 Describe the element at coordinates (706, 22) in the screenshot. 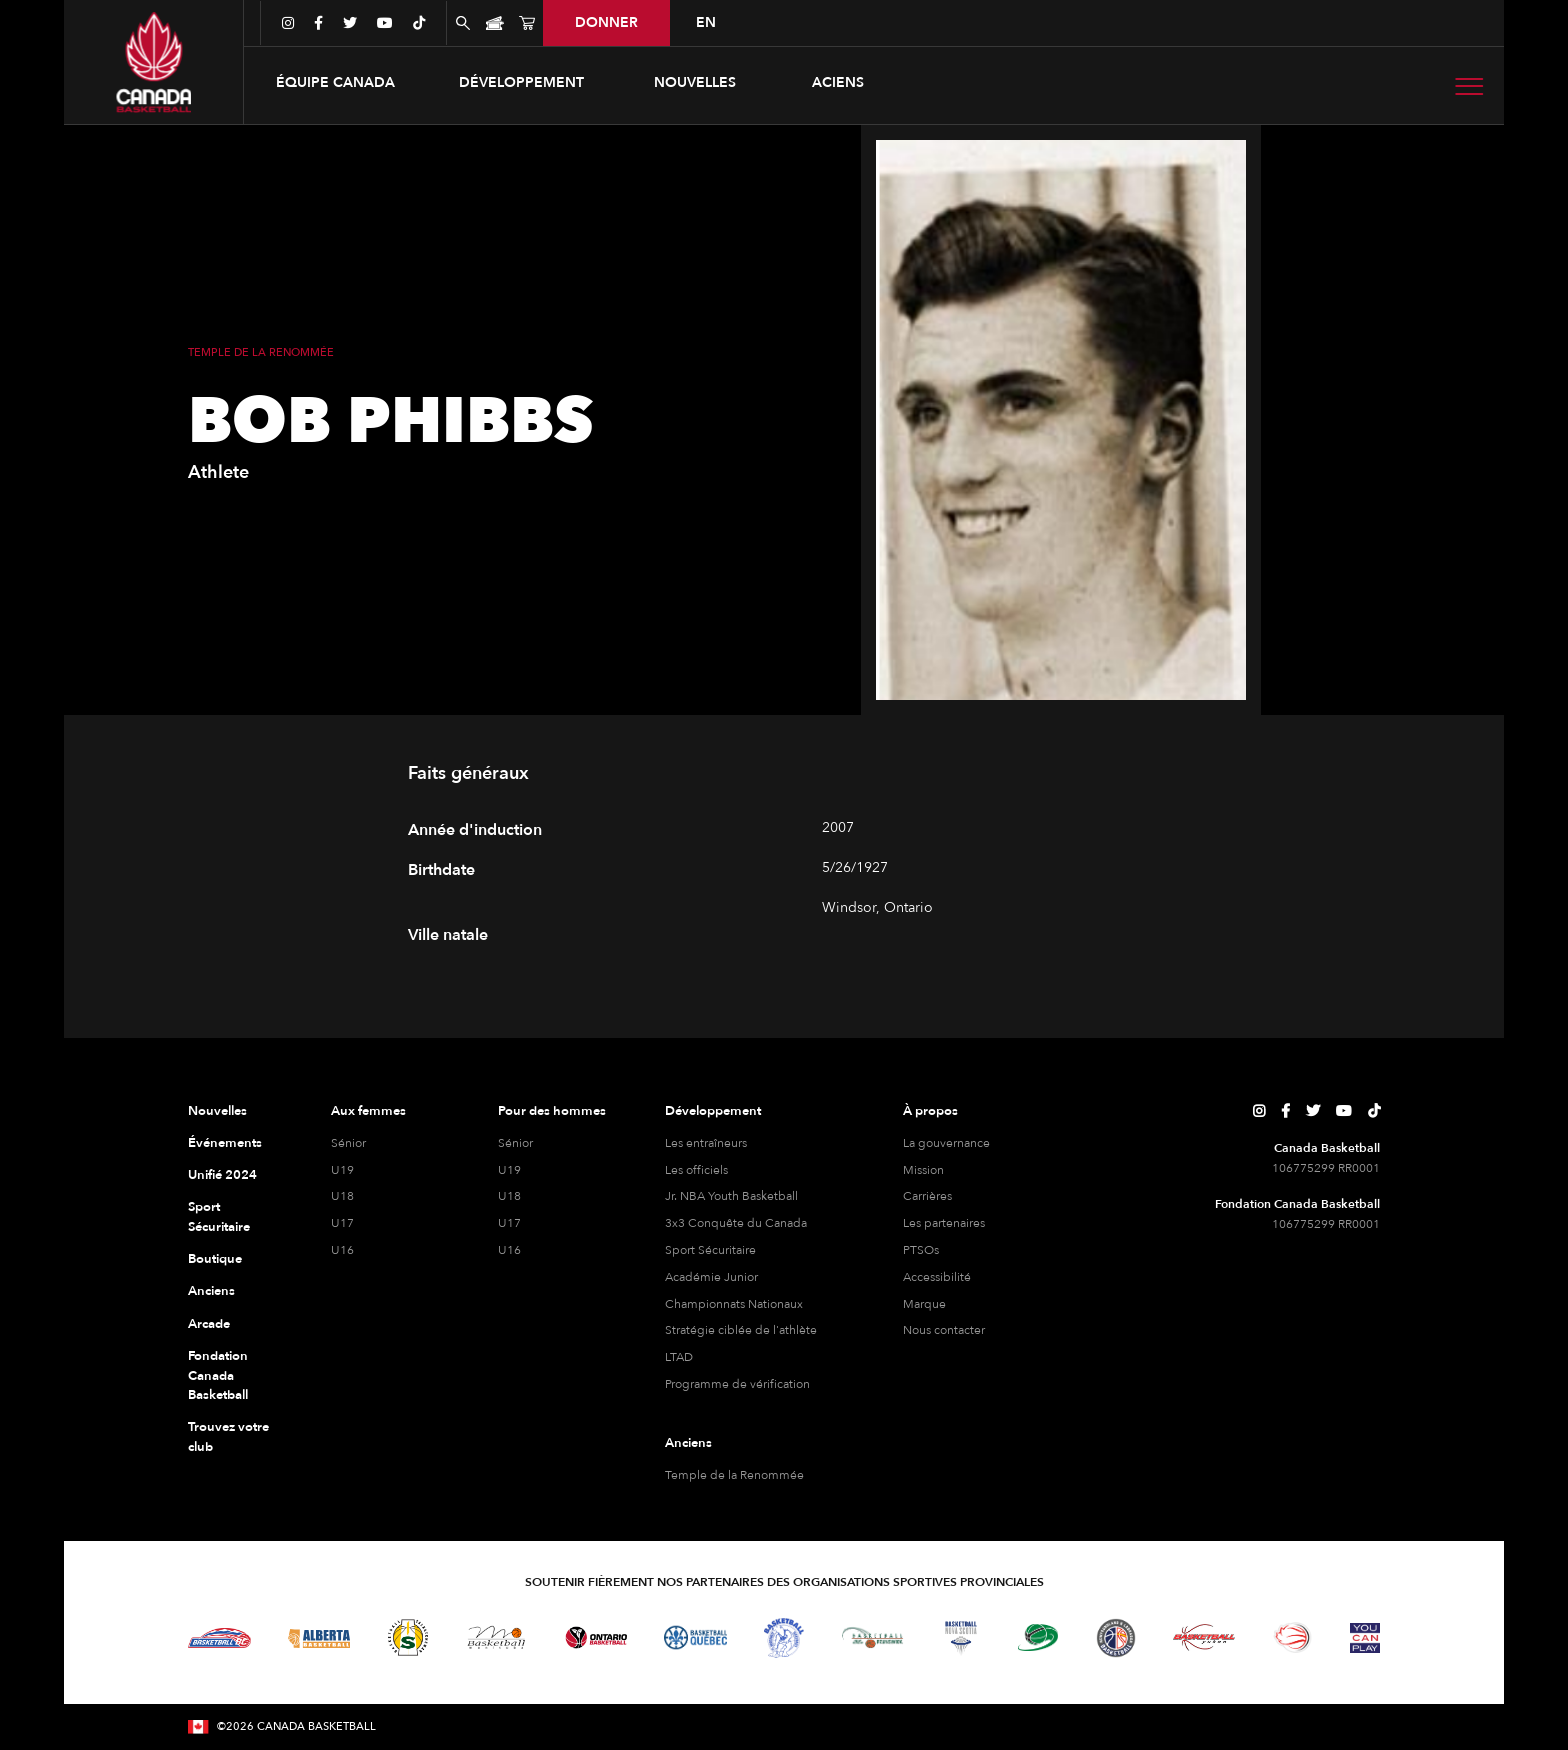

I see `en` at that location.